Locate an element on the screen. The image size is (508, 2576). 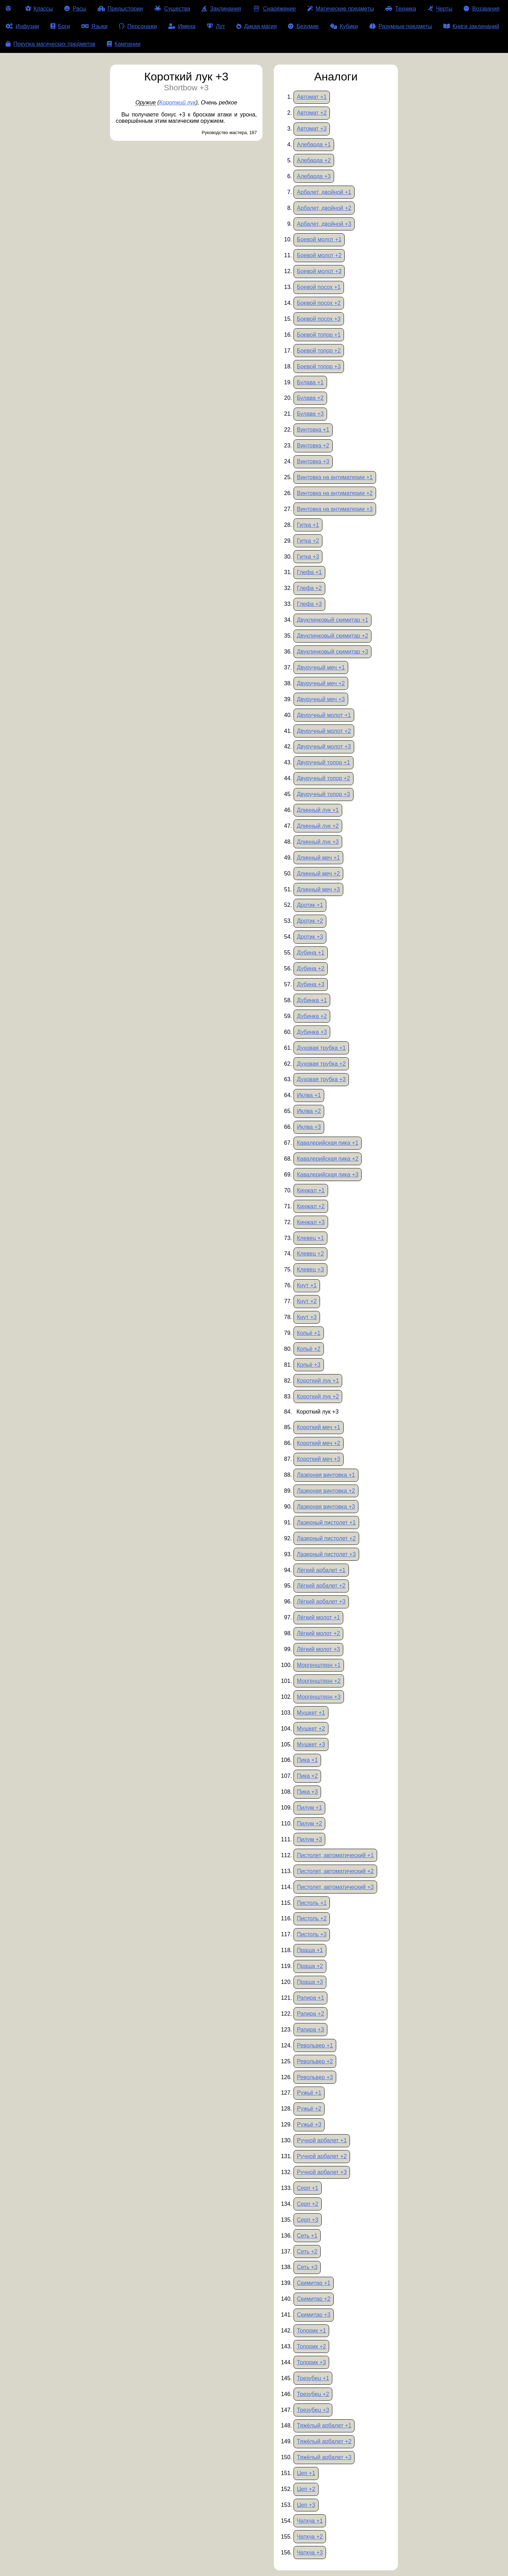
Двуклинковый скимитар +1 is located at coordinates (332, 620).